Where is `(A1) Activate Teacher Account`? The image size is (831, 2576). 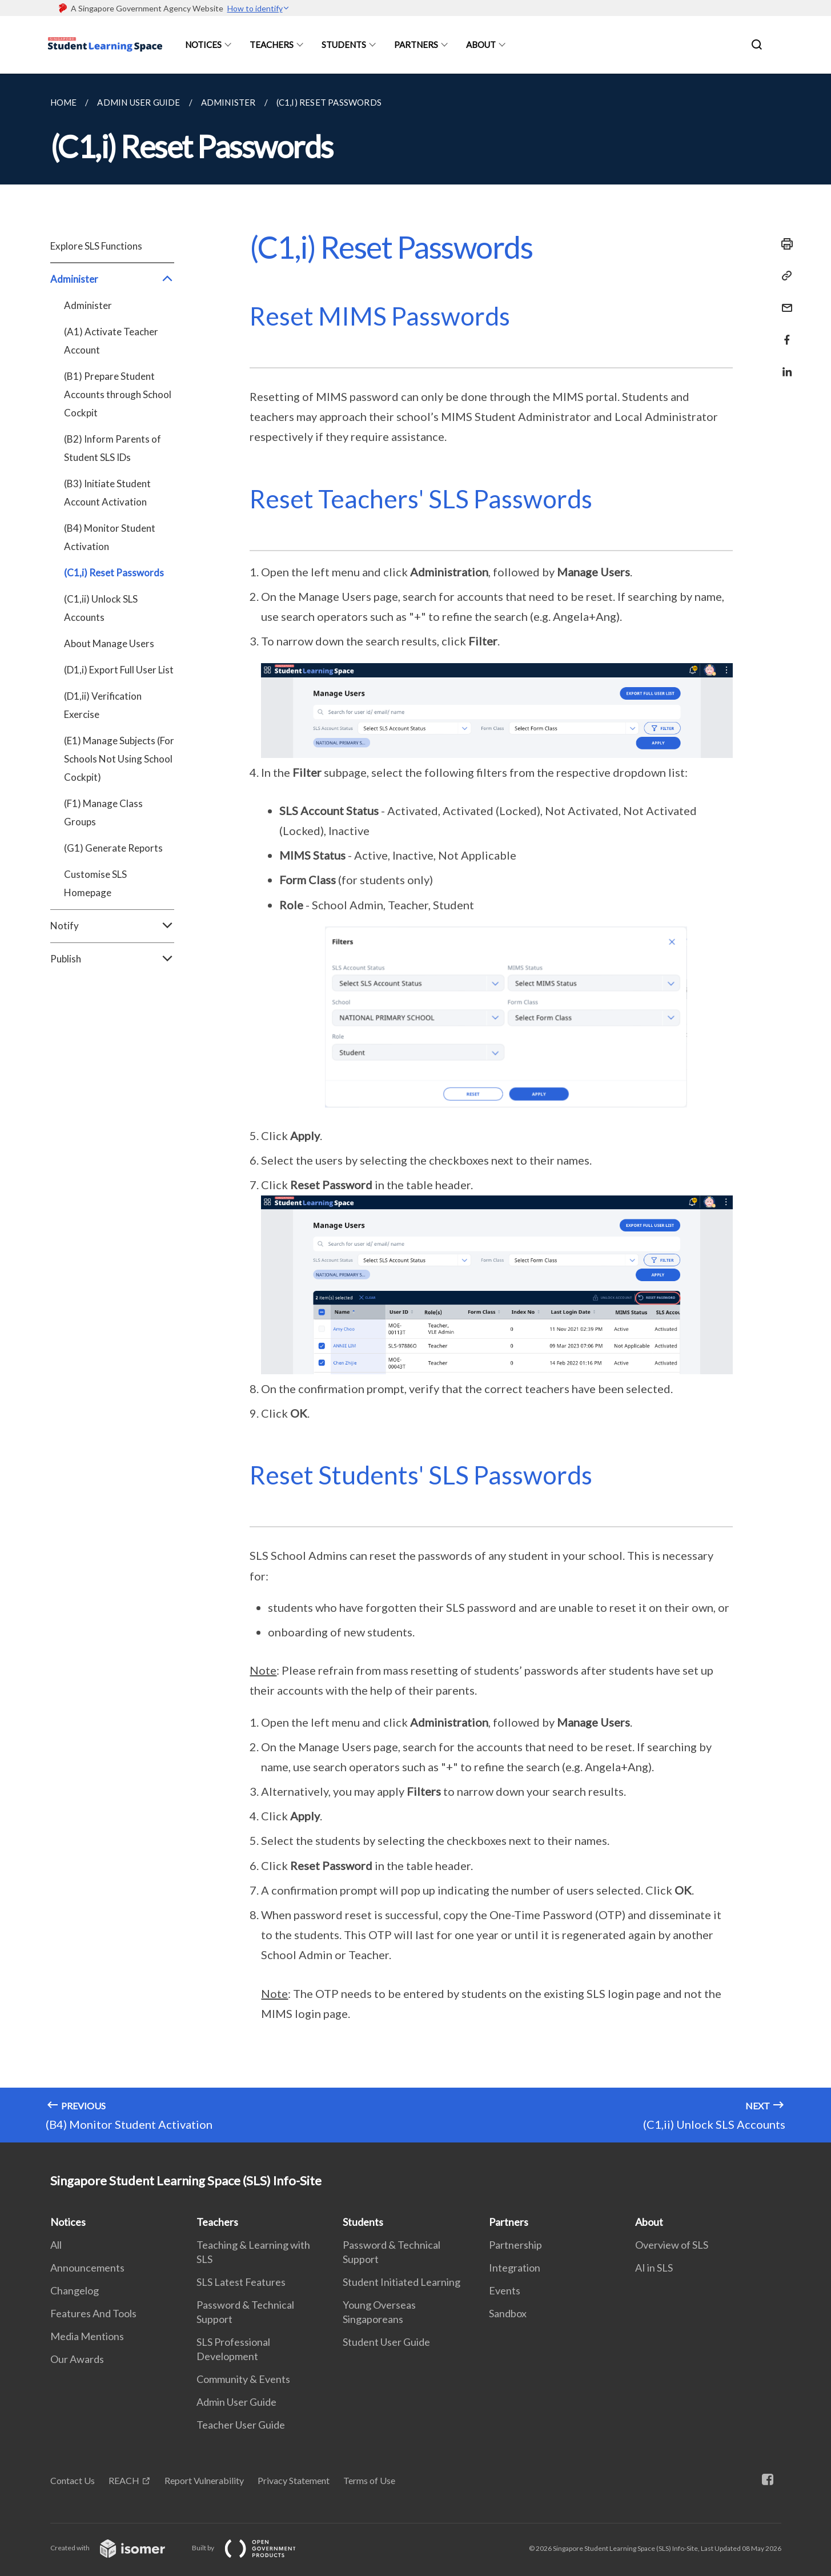
(A1) Activate Teacher Account is located at coordinates (111, 341).